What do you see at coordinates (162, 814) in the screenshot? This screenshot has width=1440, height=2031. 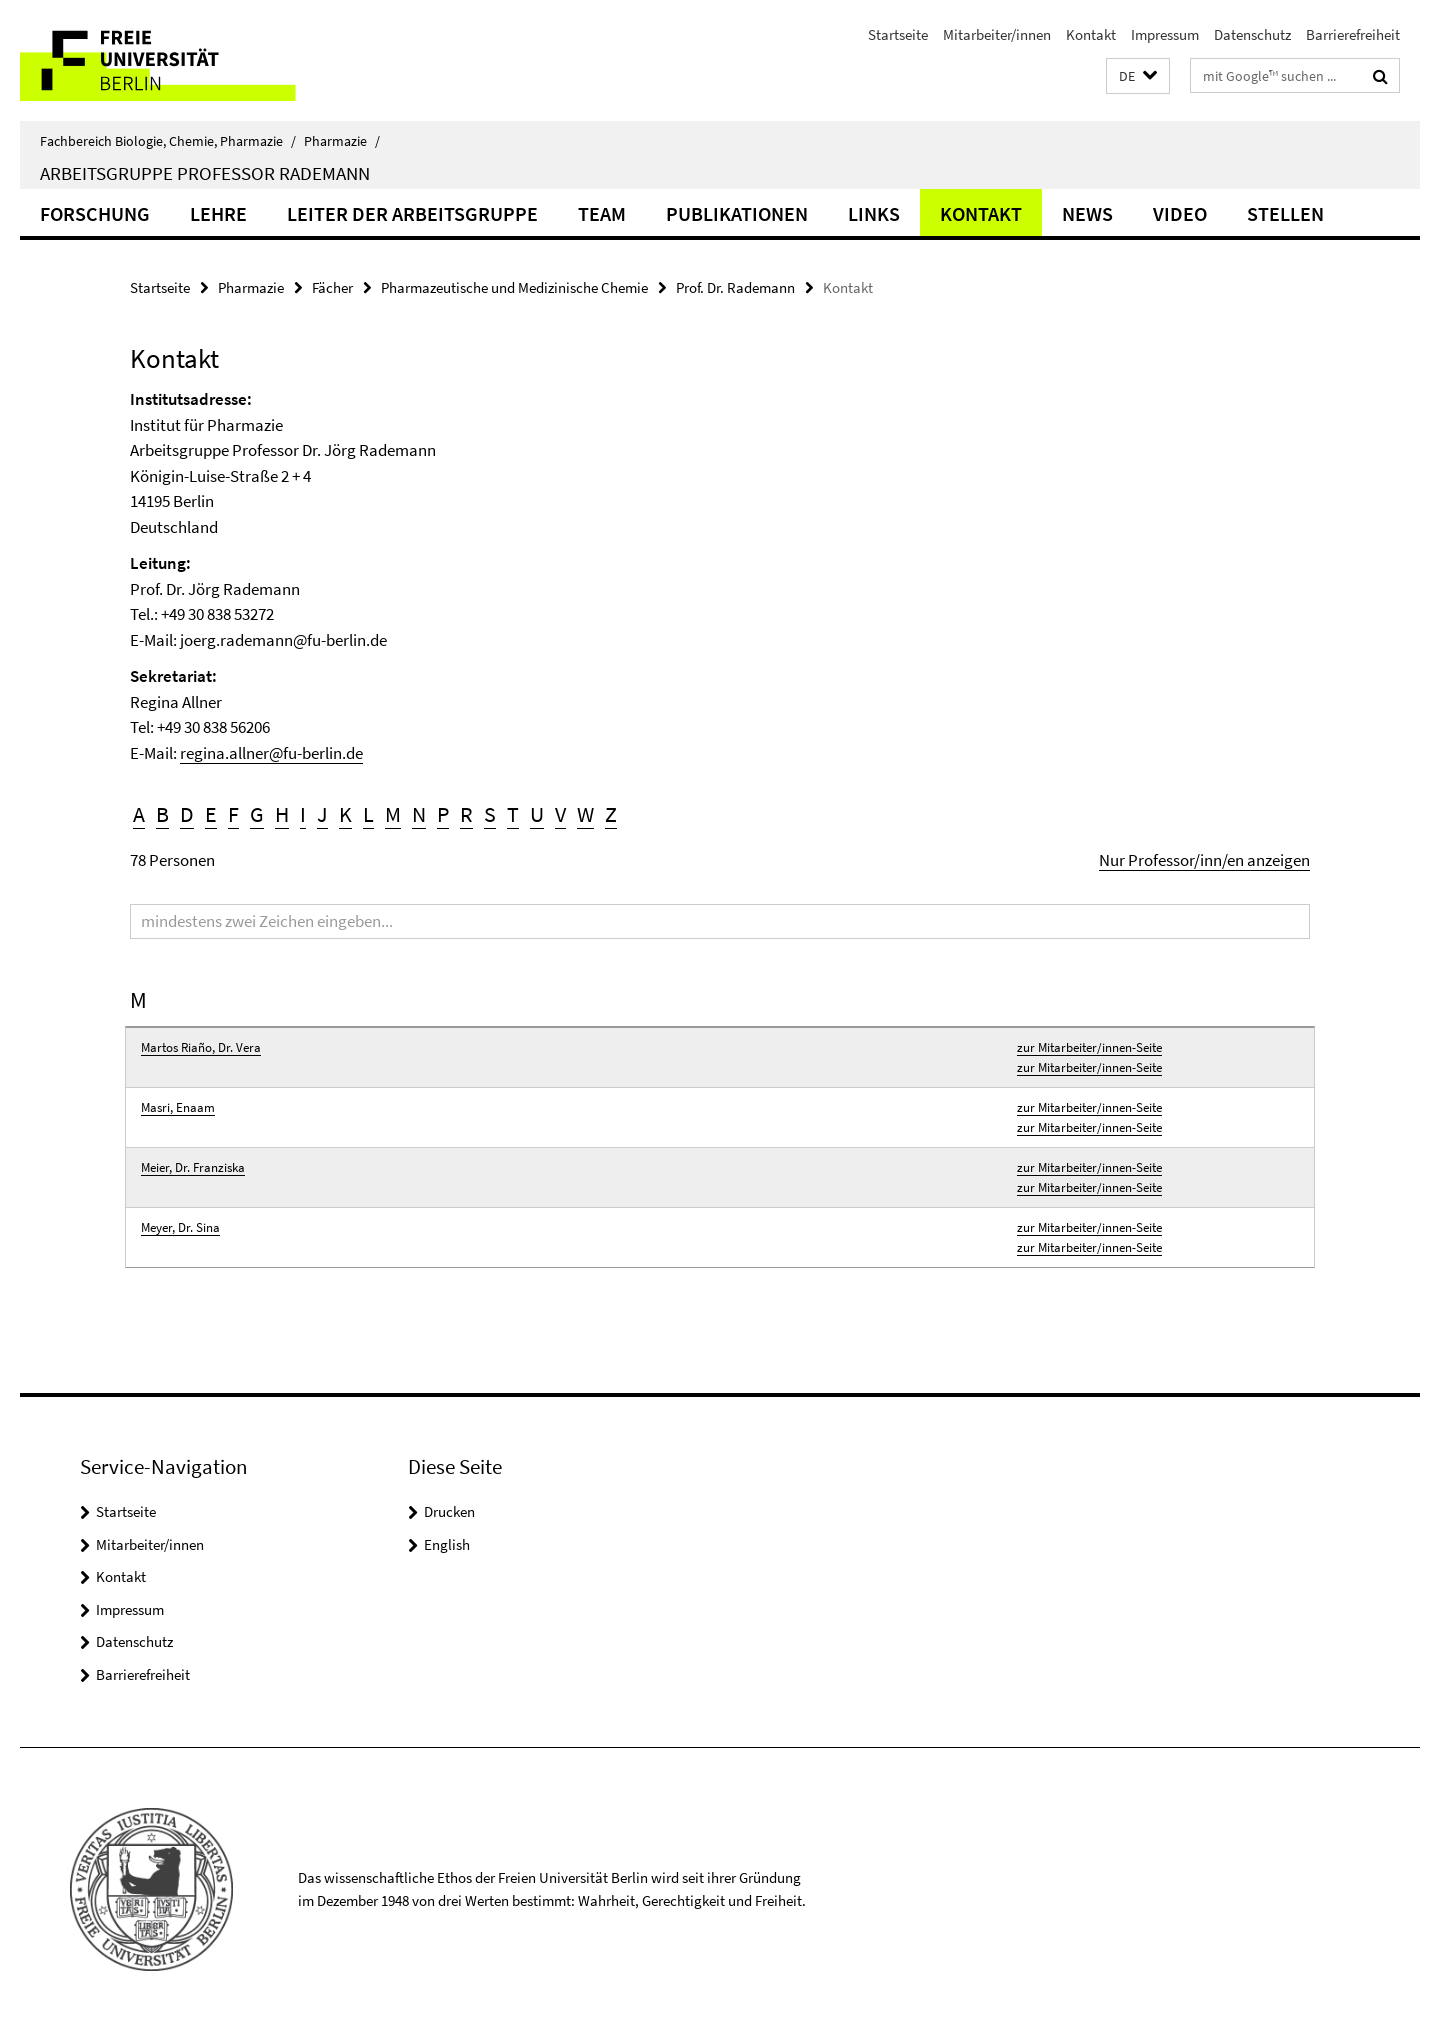 I see `B [button]` at bounding box center [162, 814].